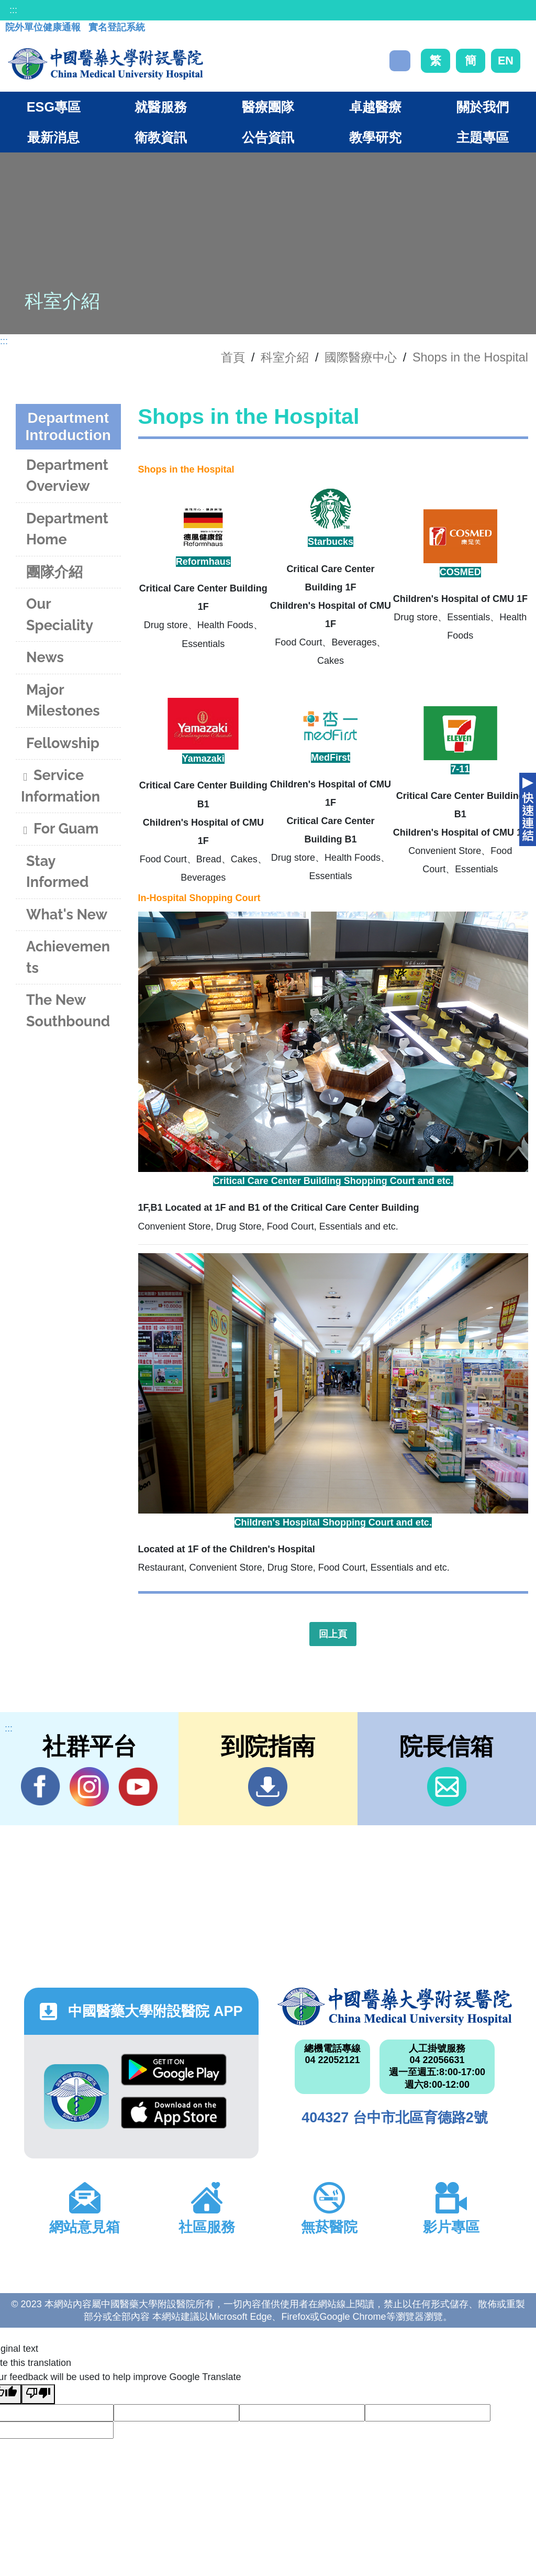  I want to click on Stay Informed, so click(57, 872).